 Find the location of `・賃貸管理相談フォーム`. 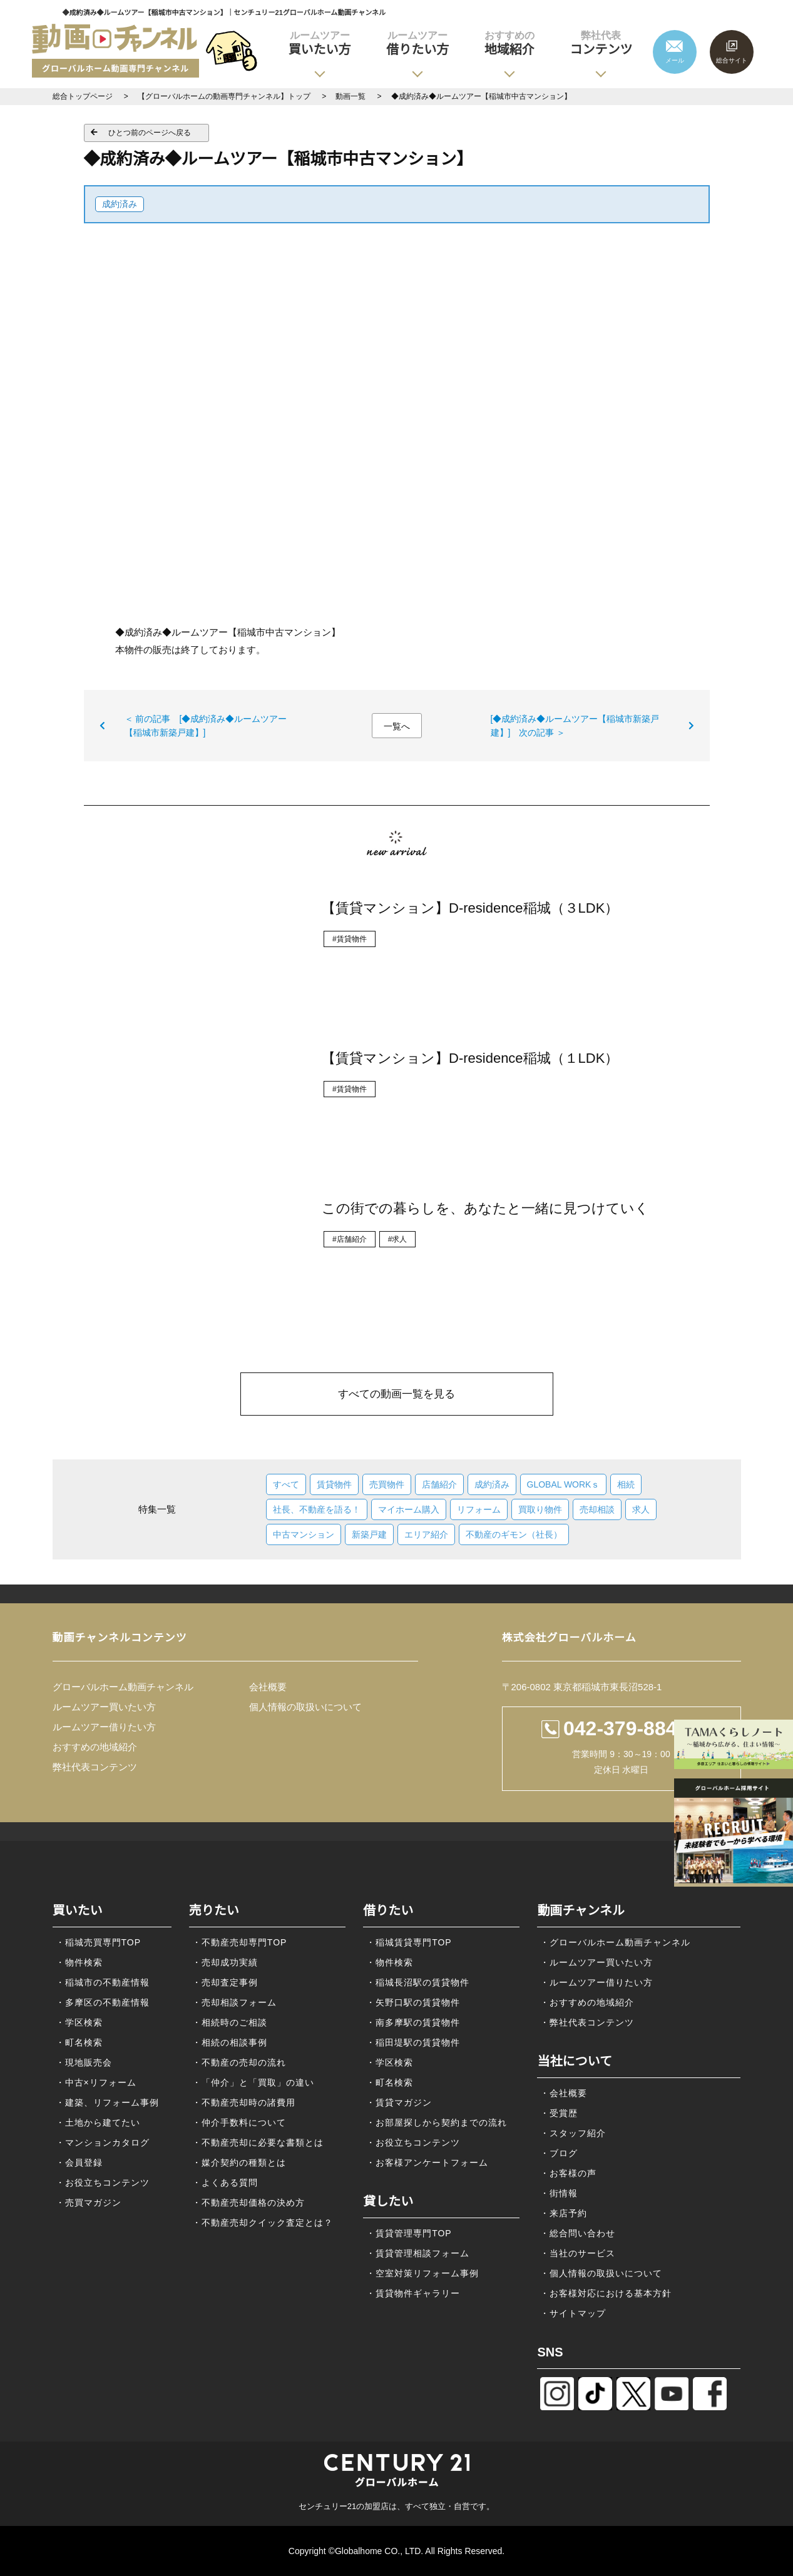

・賃貸管理相談フォーム is located at coordinates (417, 2253).